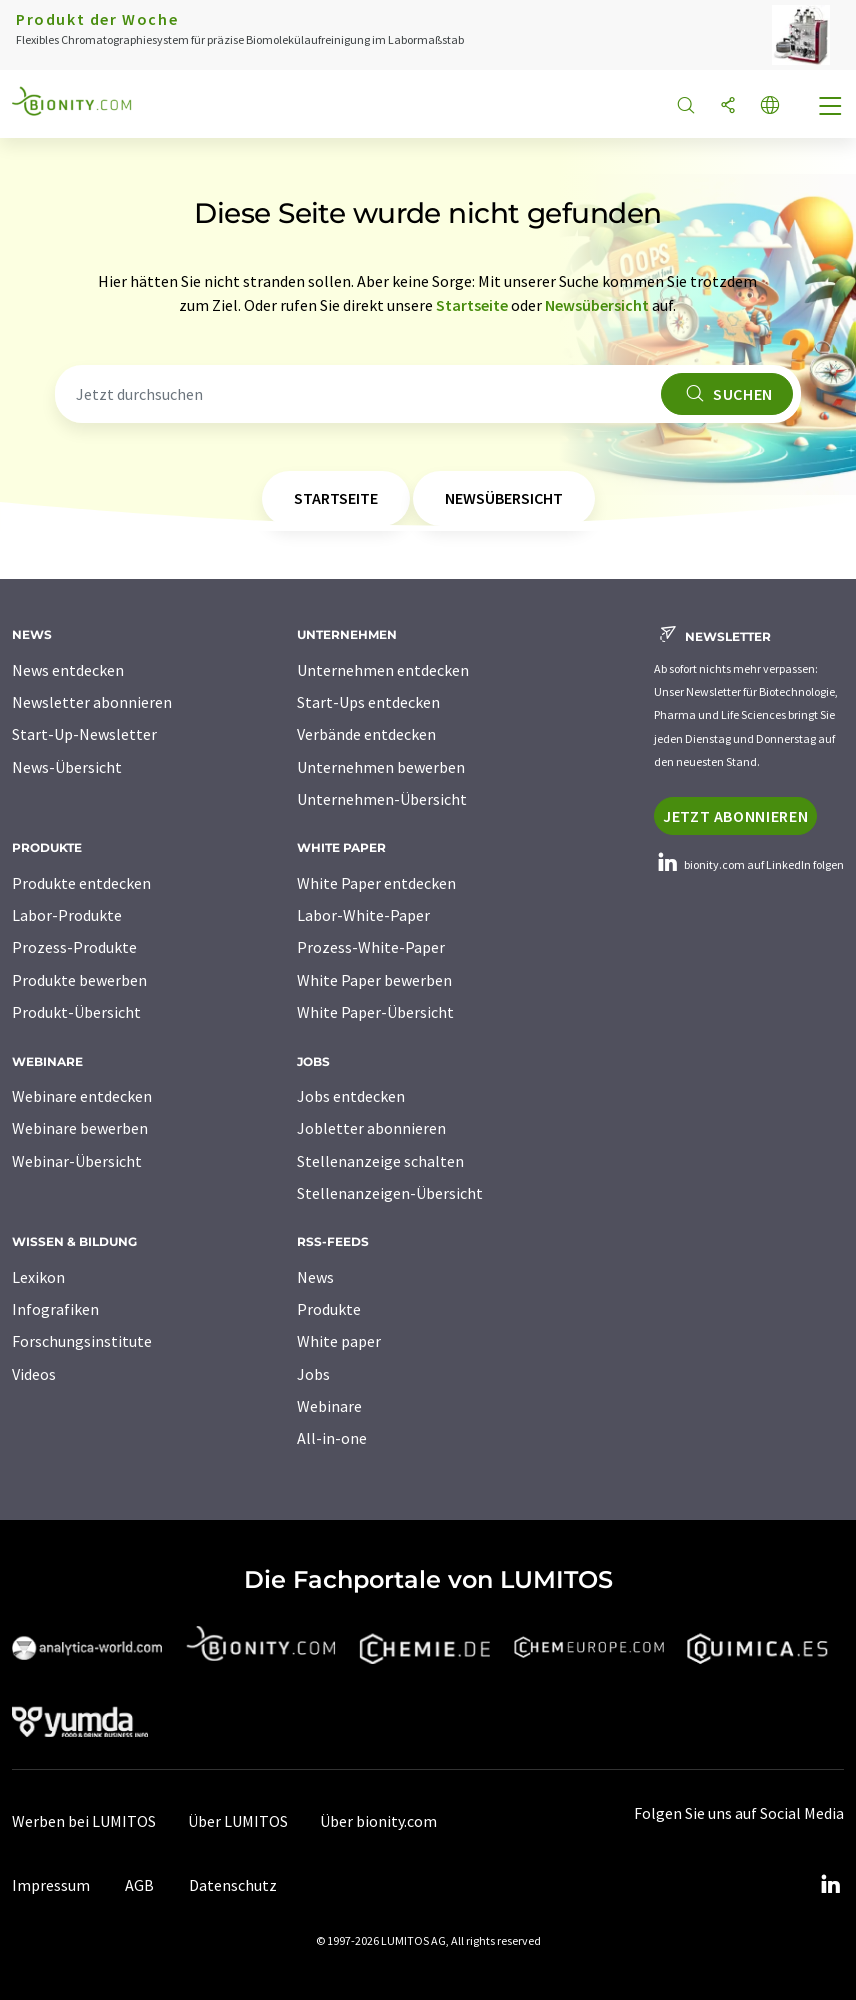 The image size is (856, 2000). What do you see at coordinates (332, 1438) in the screenshot?
I see `All-in-one` at bounding box center [332, 1438].